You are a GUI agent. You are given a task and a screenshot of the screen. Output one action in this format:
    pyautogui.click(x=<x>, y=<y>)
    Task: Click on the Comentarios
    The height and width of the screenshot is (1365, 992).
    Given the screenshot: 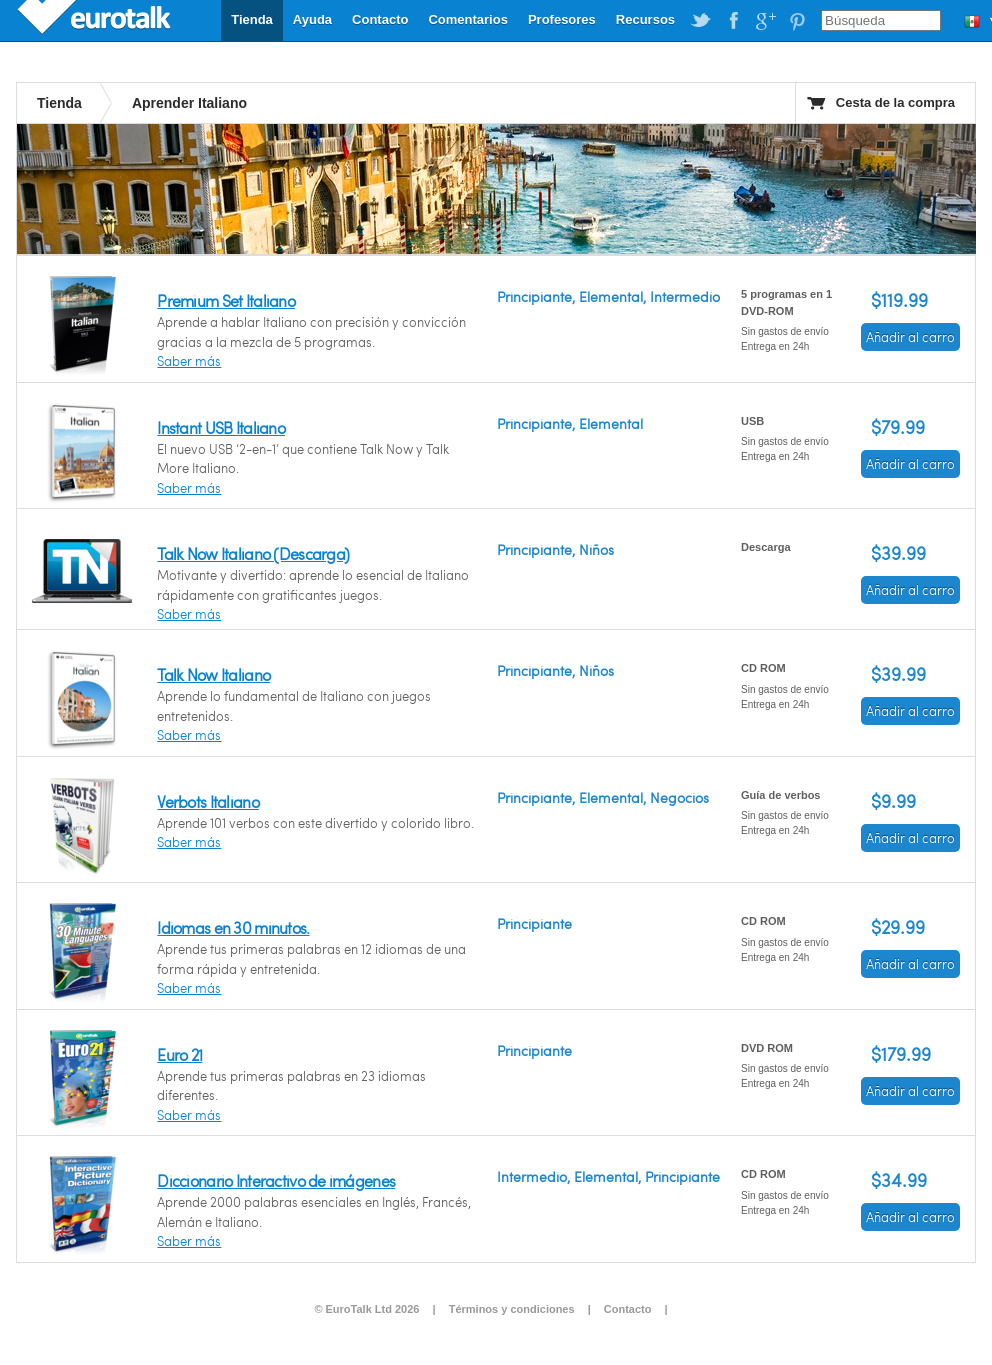 What is the action you would take?
    pyautogui.click(x=467, y=19)
    